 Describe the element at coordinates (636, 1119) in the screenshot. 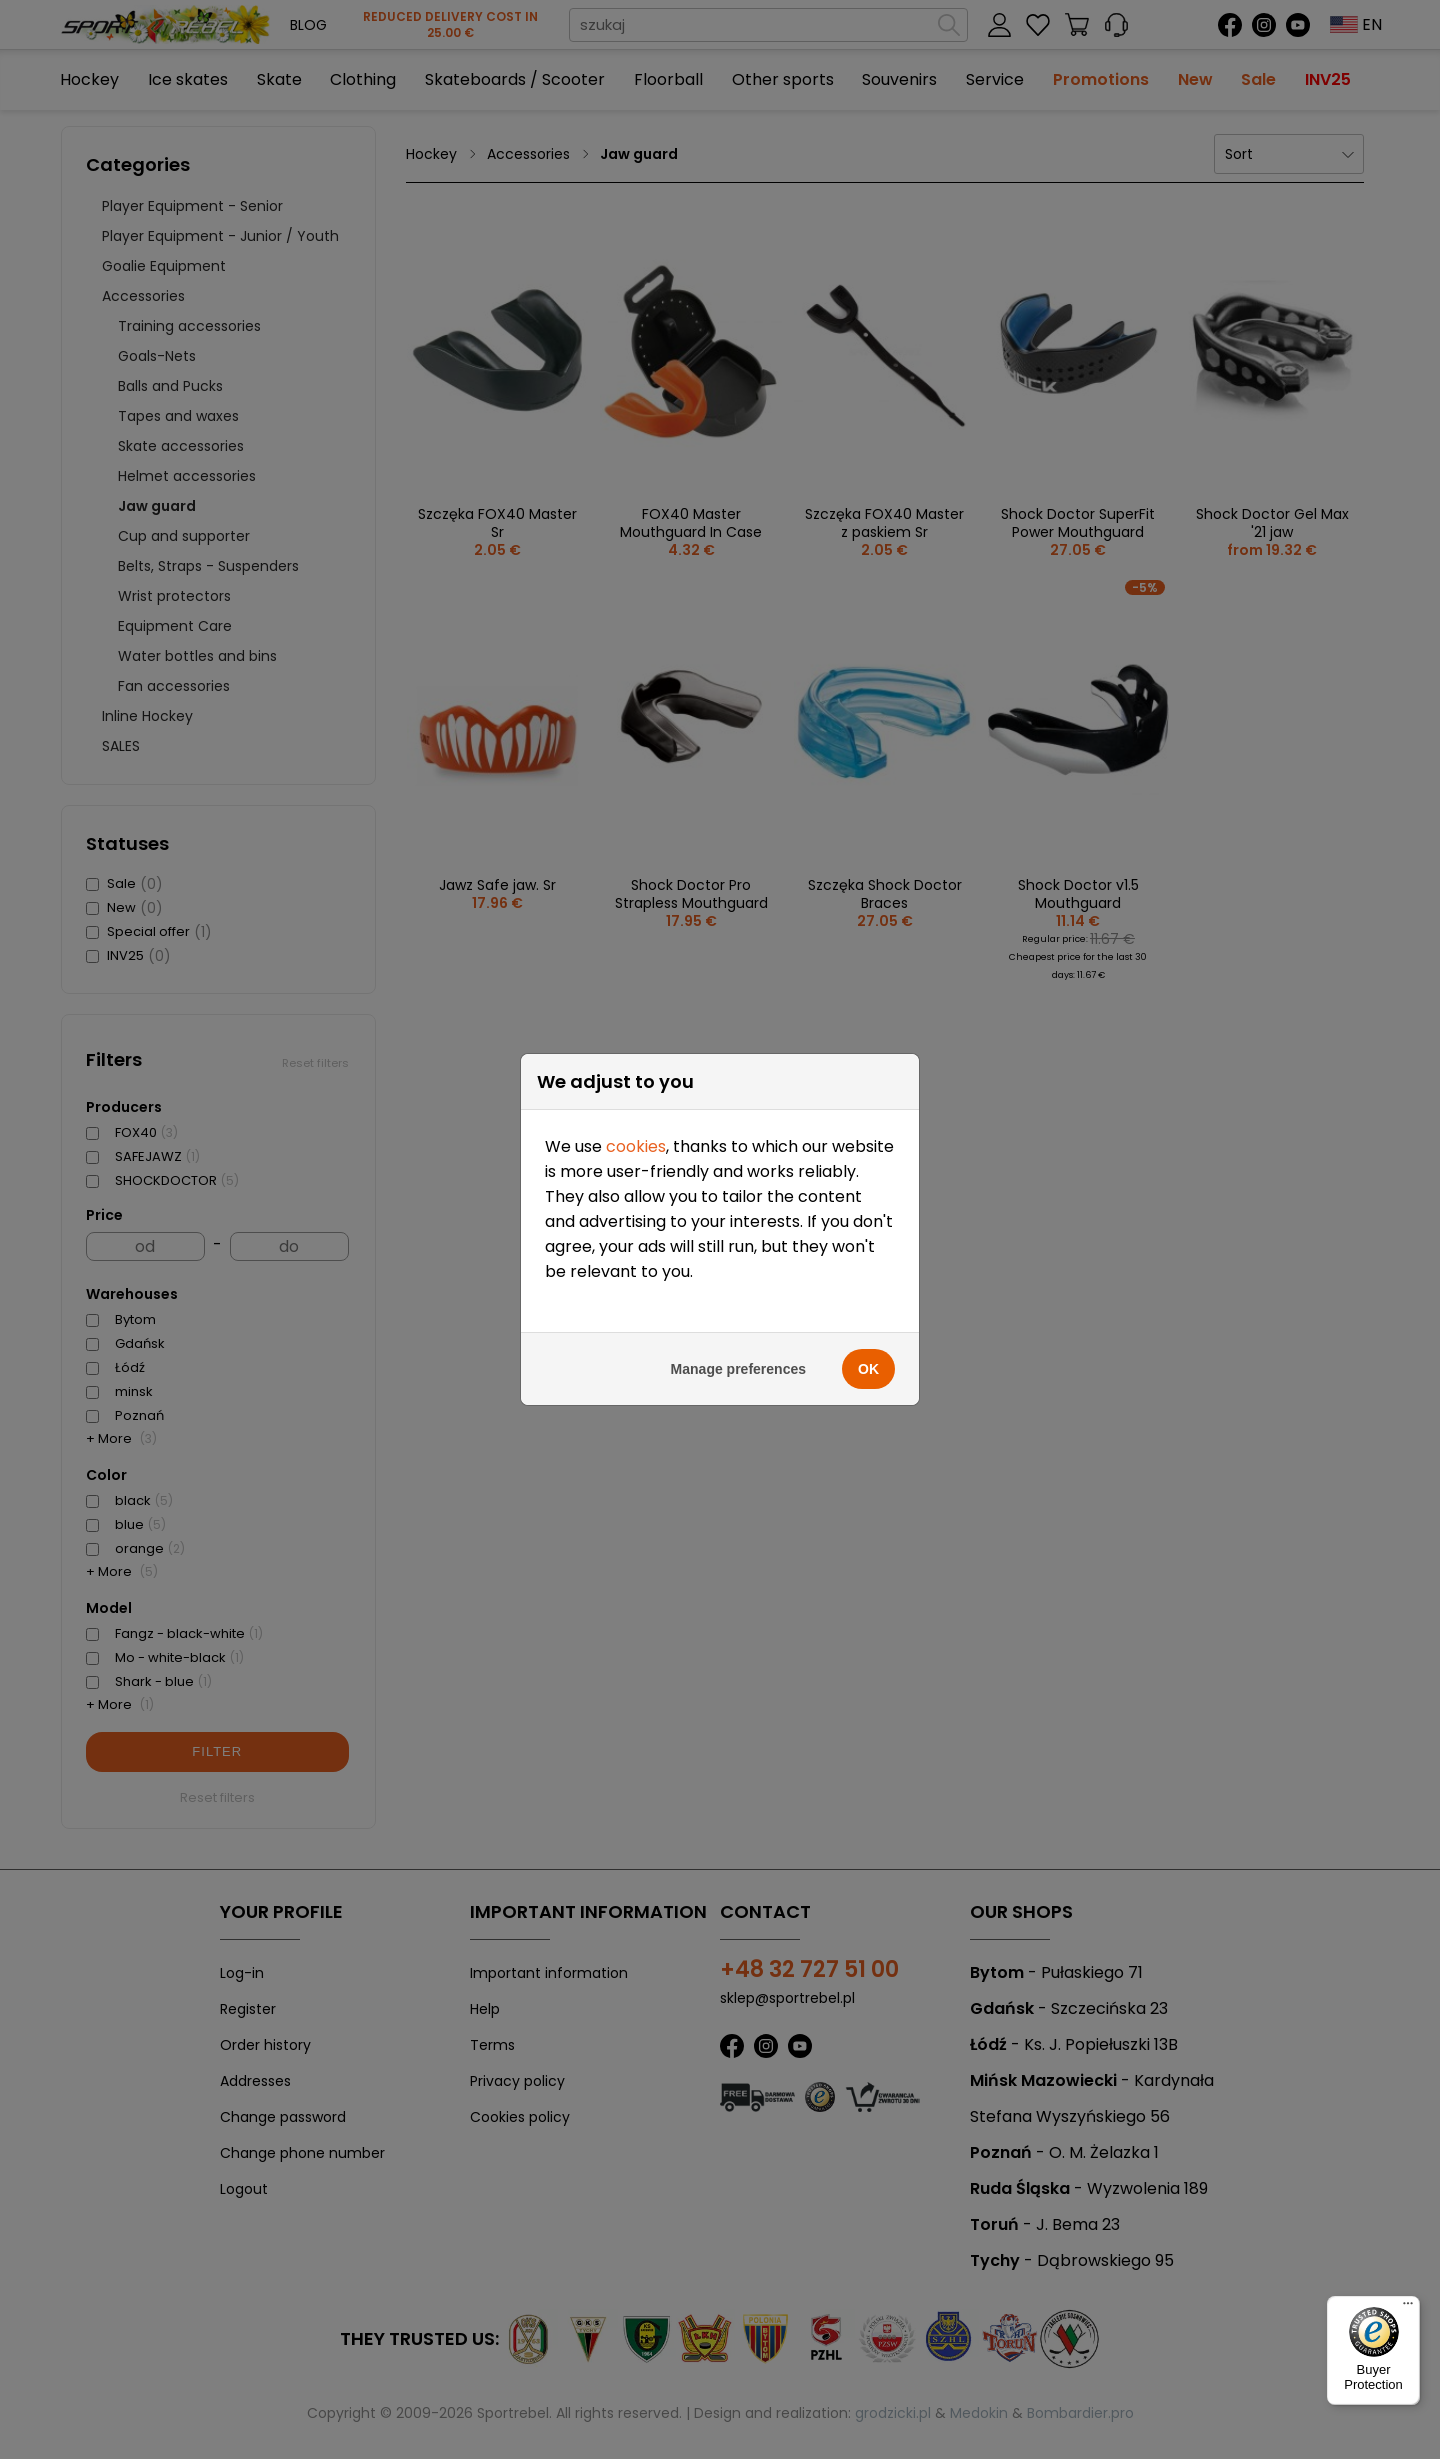

I see `cookies` at that location.